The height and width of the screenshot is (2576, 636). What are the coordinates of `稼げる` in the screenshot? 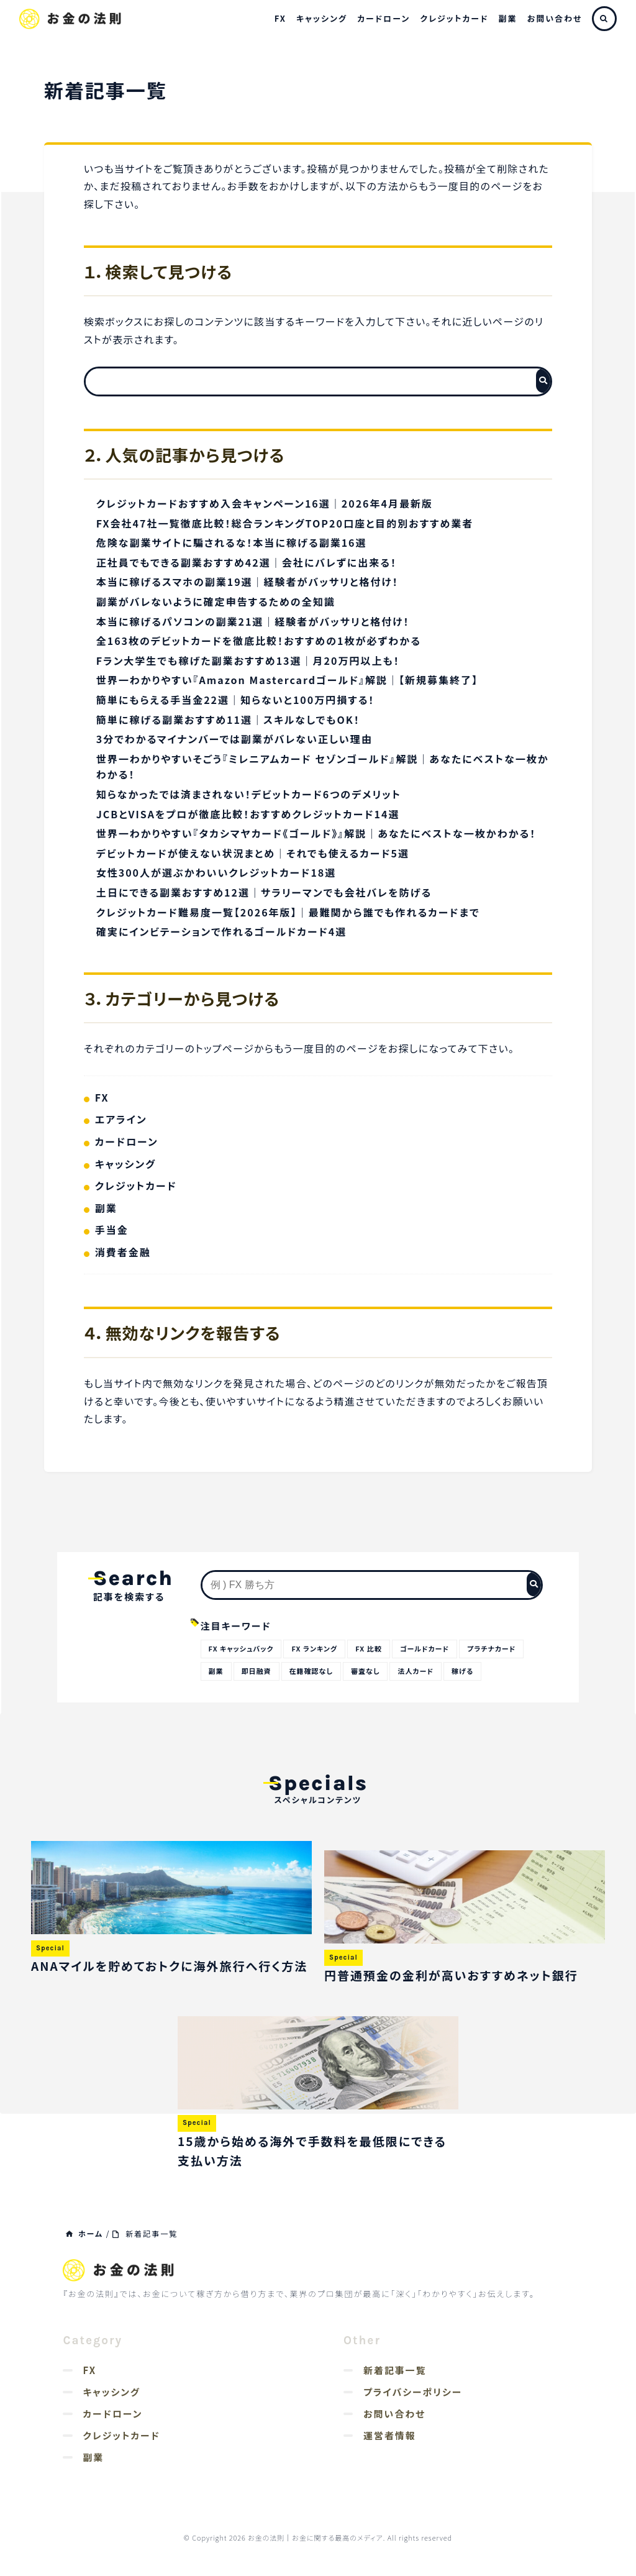 It's located at (462, 1671).